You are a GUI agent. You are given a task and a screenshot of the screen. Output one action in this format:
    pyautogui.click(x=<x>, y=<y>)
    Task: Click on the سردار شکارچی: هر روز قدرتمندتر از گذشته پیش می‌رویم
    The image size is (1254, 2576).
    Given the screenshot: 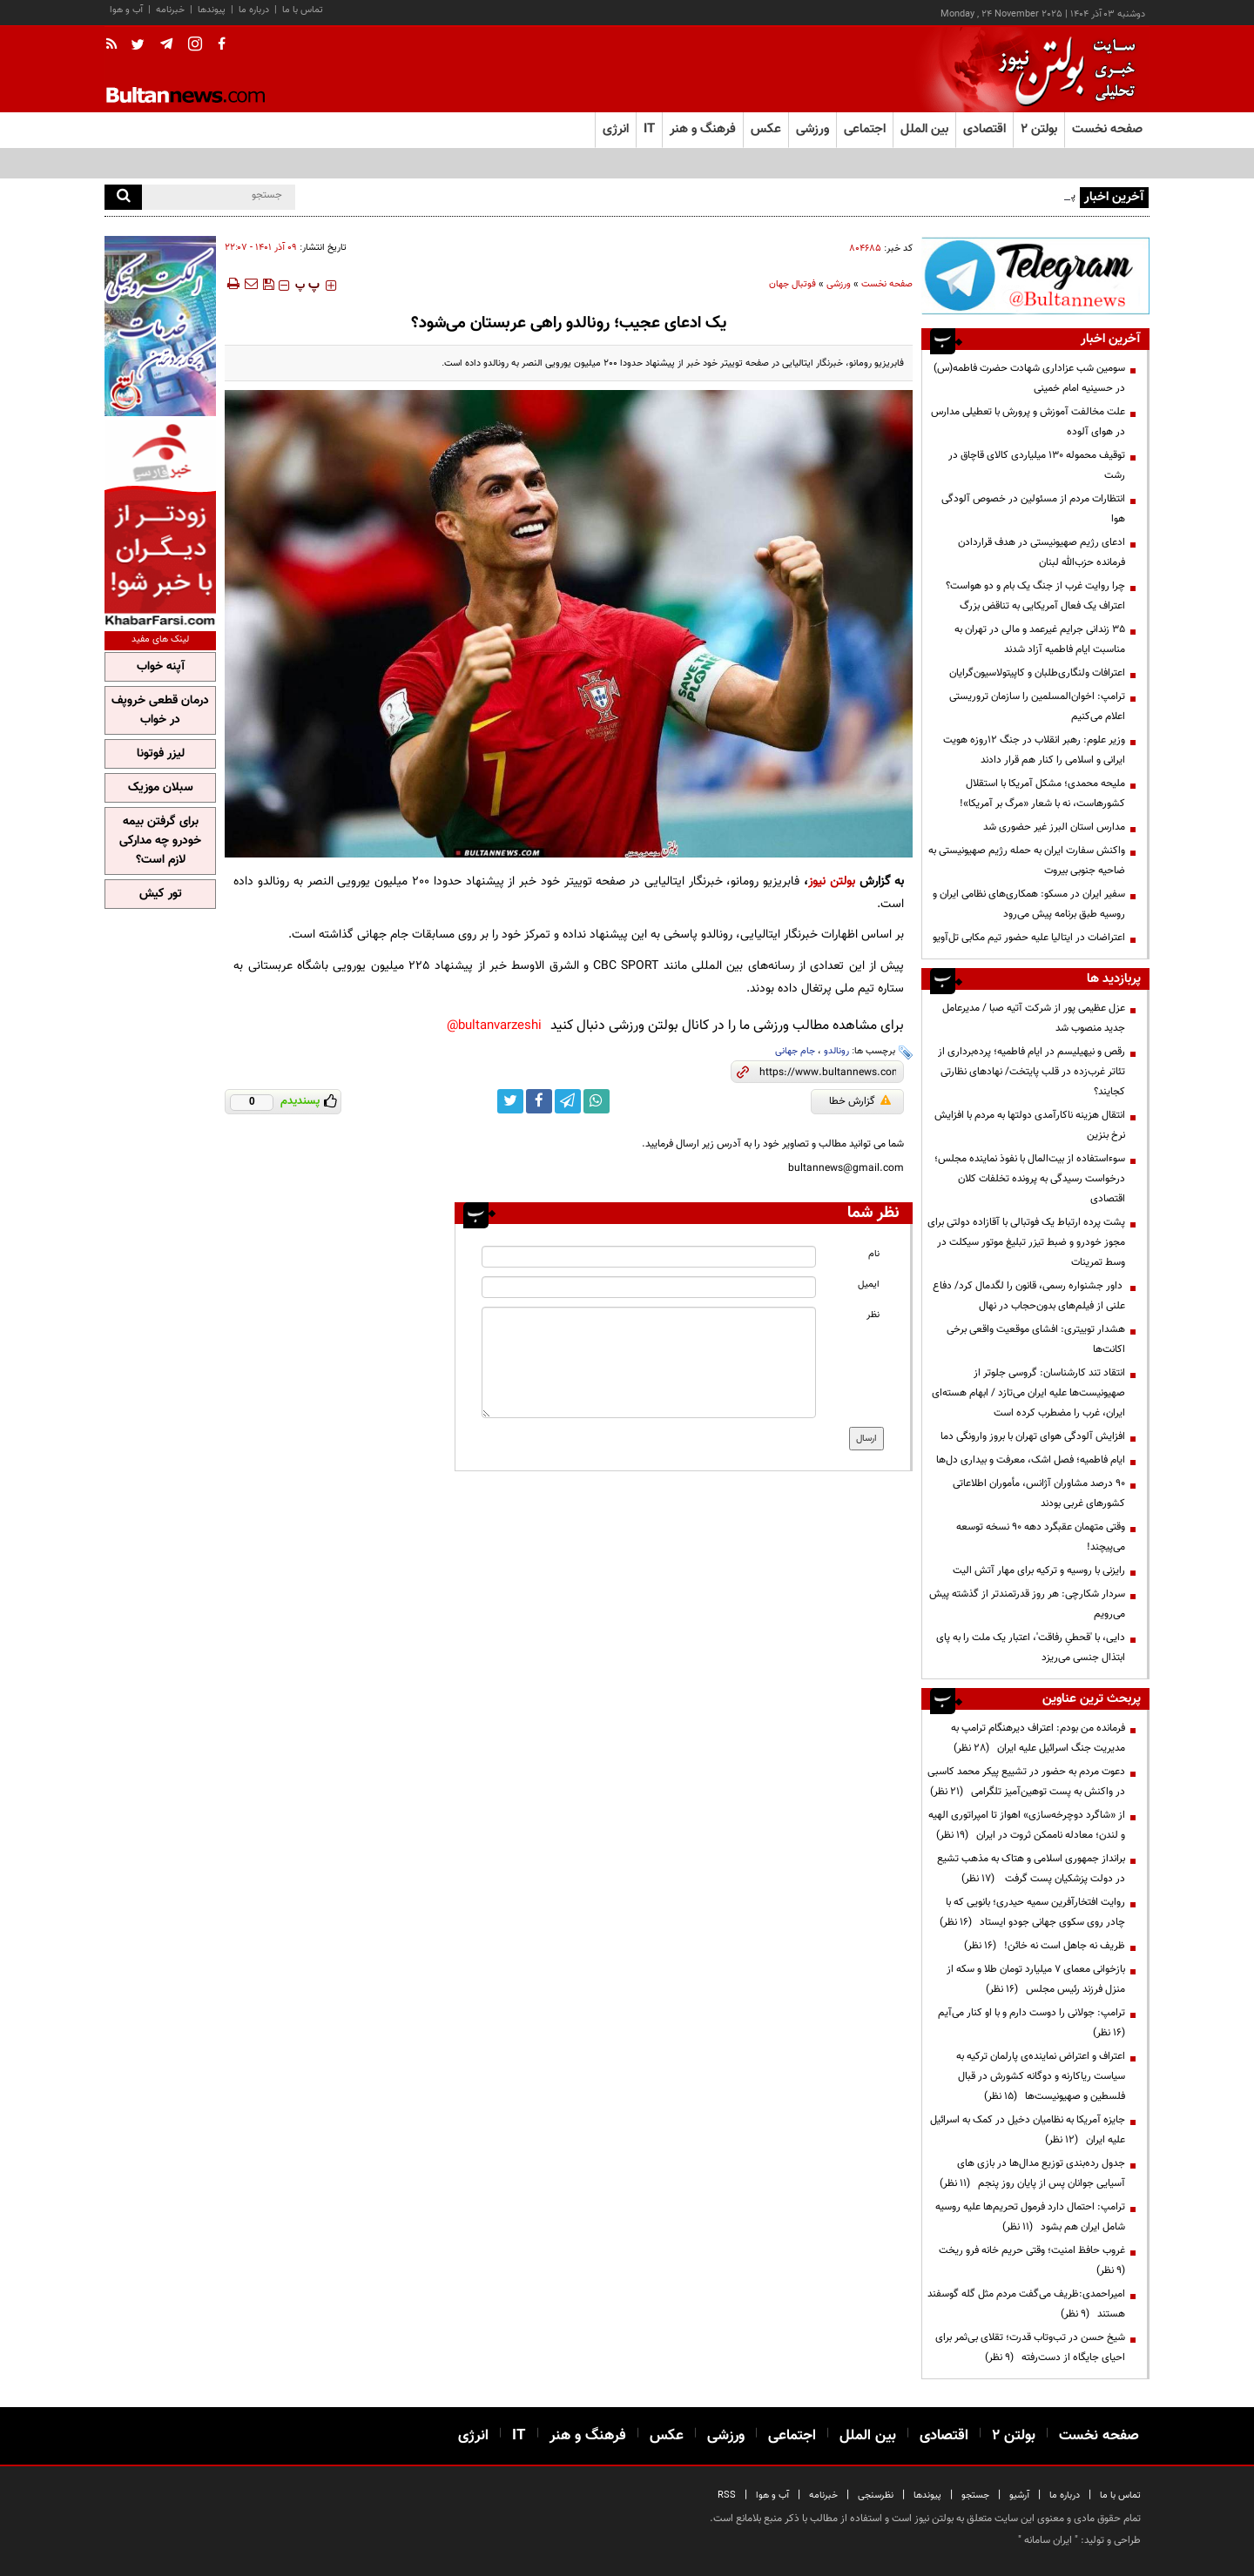 What is the action you would take?
    pyautogui.click(x=1027, y=1604)
    